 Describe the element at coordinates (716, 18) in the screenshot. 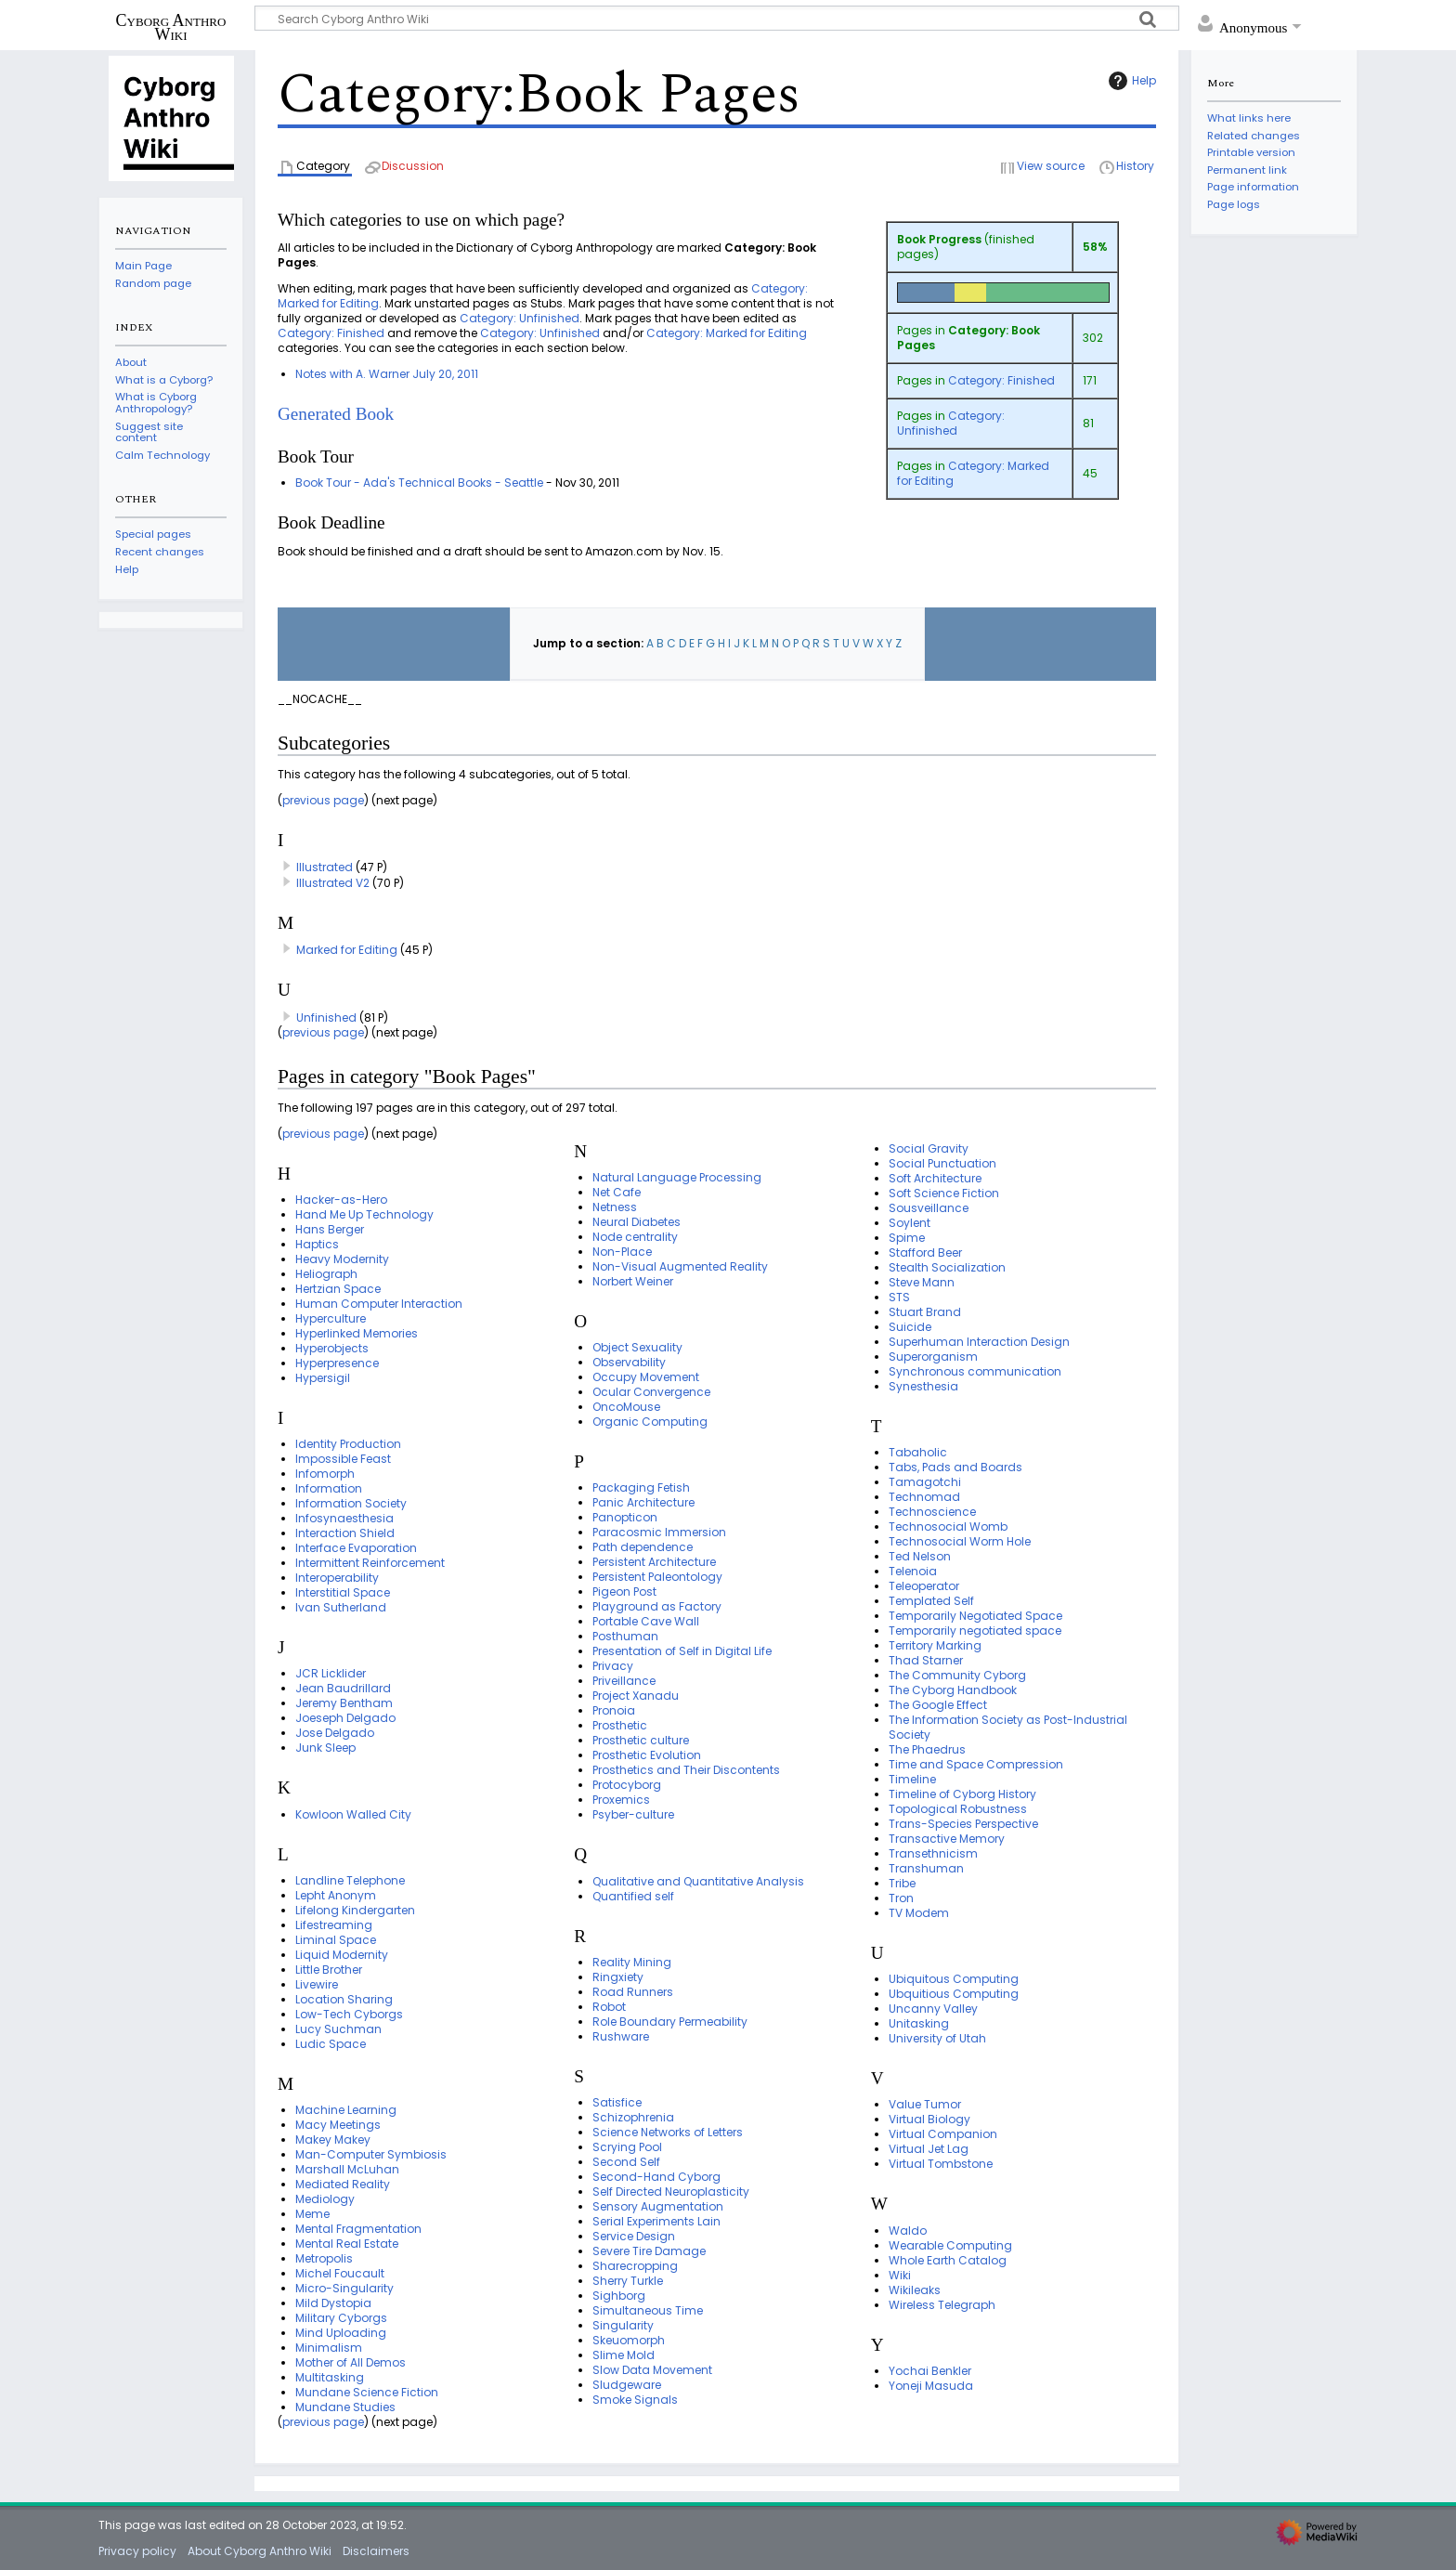

I see `[Search Cyborg Anthro Wiki]` at that location.